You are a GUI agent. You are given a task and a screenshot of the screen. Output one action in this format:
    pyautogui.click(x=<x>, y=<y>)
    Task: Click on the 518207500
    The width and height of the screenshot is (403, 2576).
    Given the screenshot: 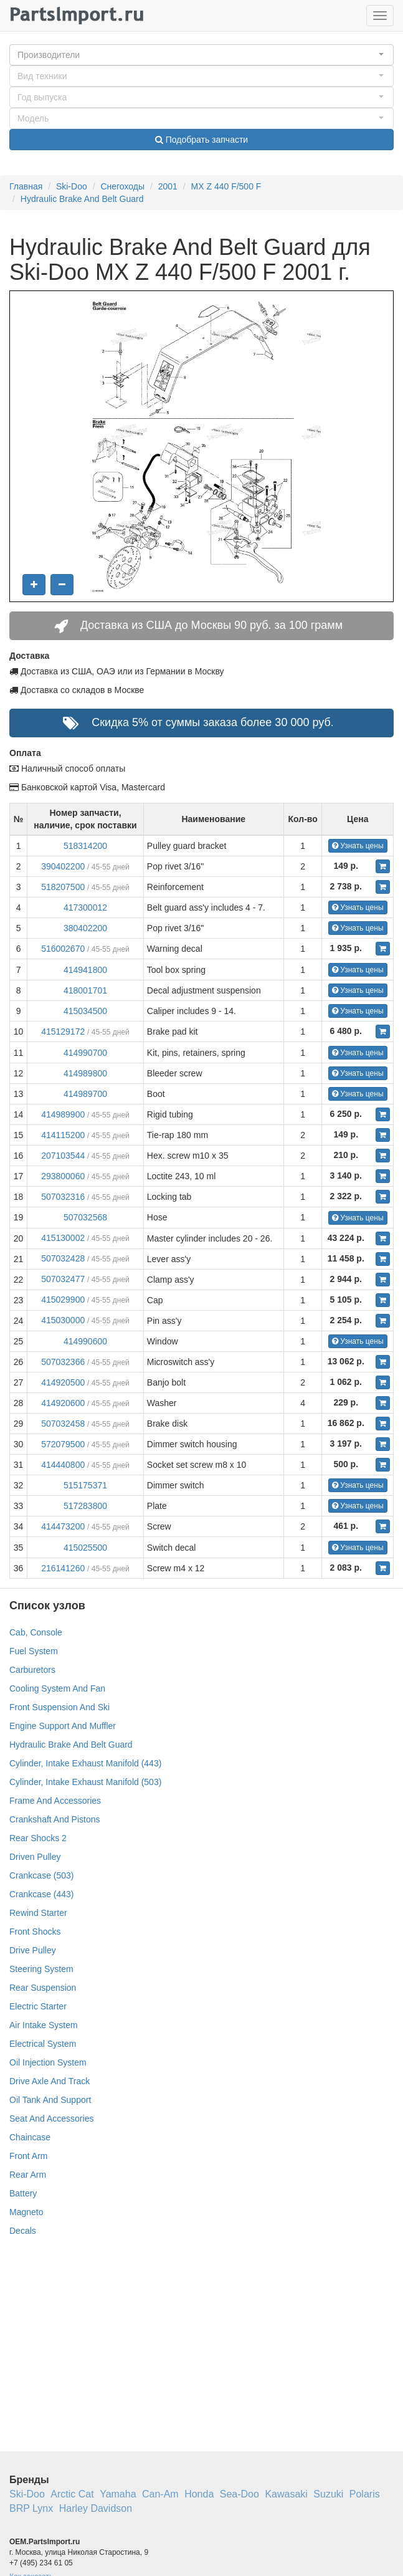 What is the action you would take?
    pyautogui.click(x=63, y=887)
    